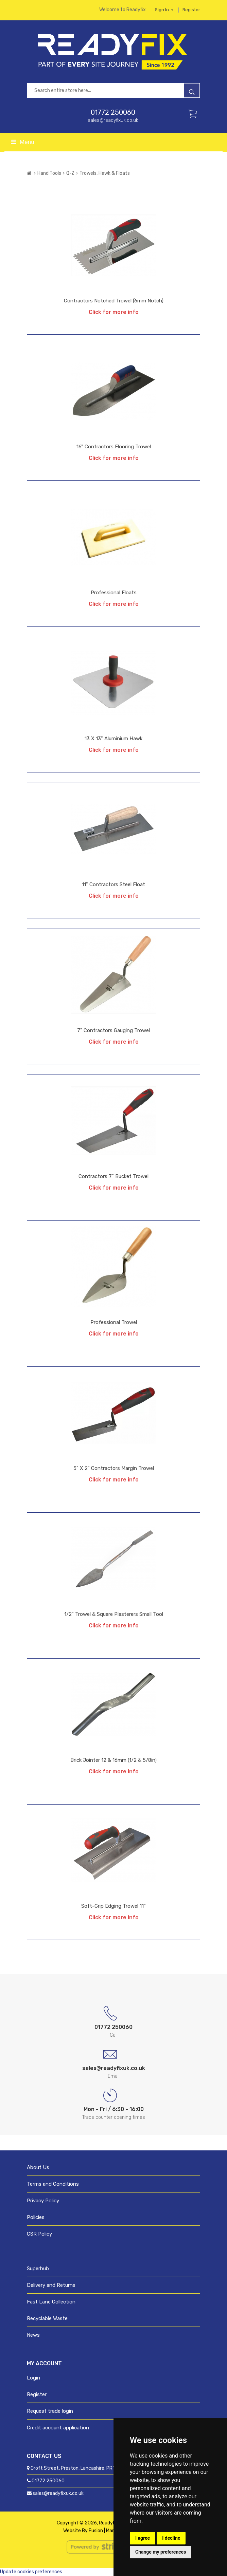 The width and height of the screenshot is (227, 2576). Describe the element at coordinates (47, 2318) in the screenshot. I see `Recyclable Waste` at that location.